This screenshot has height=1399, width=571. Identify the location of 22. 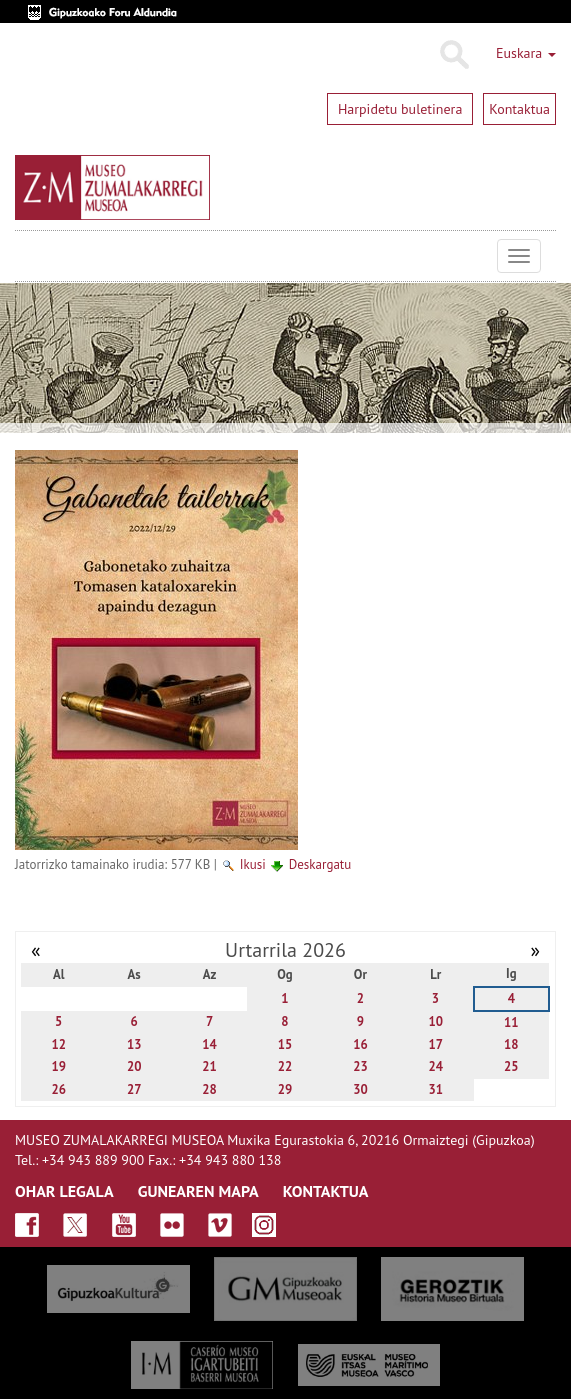
(285, 1066).